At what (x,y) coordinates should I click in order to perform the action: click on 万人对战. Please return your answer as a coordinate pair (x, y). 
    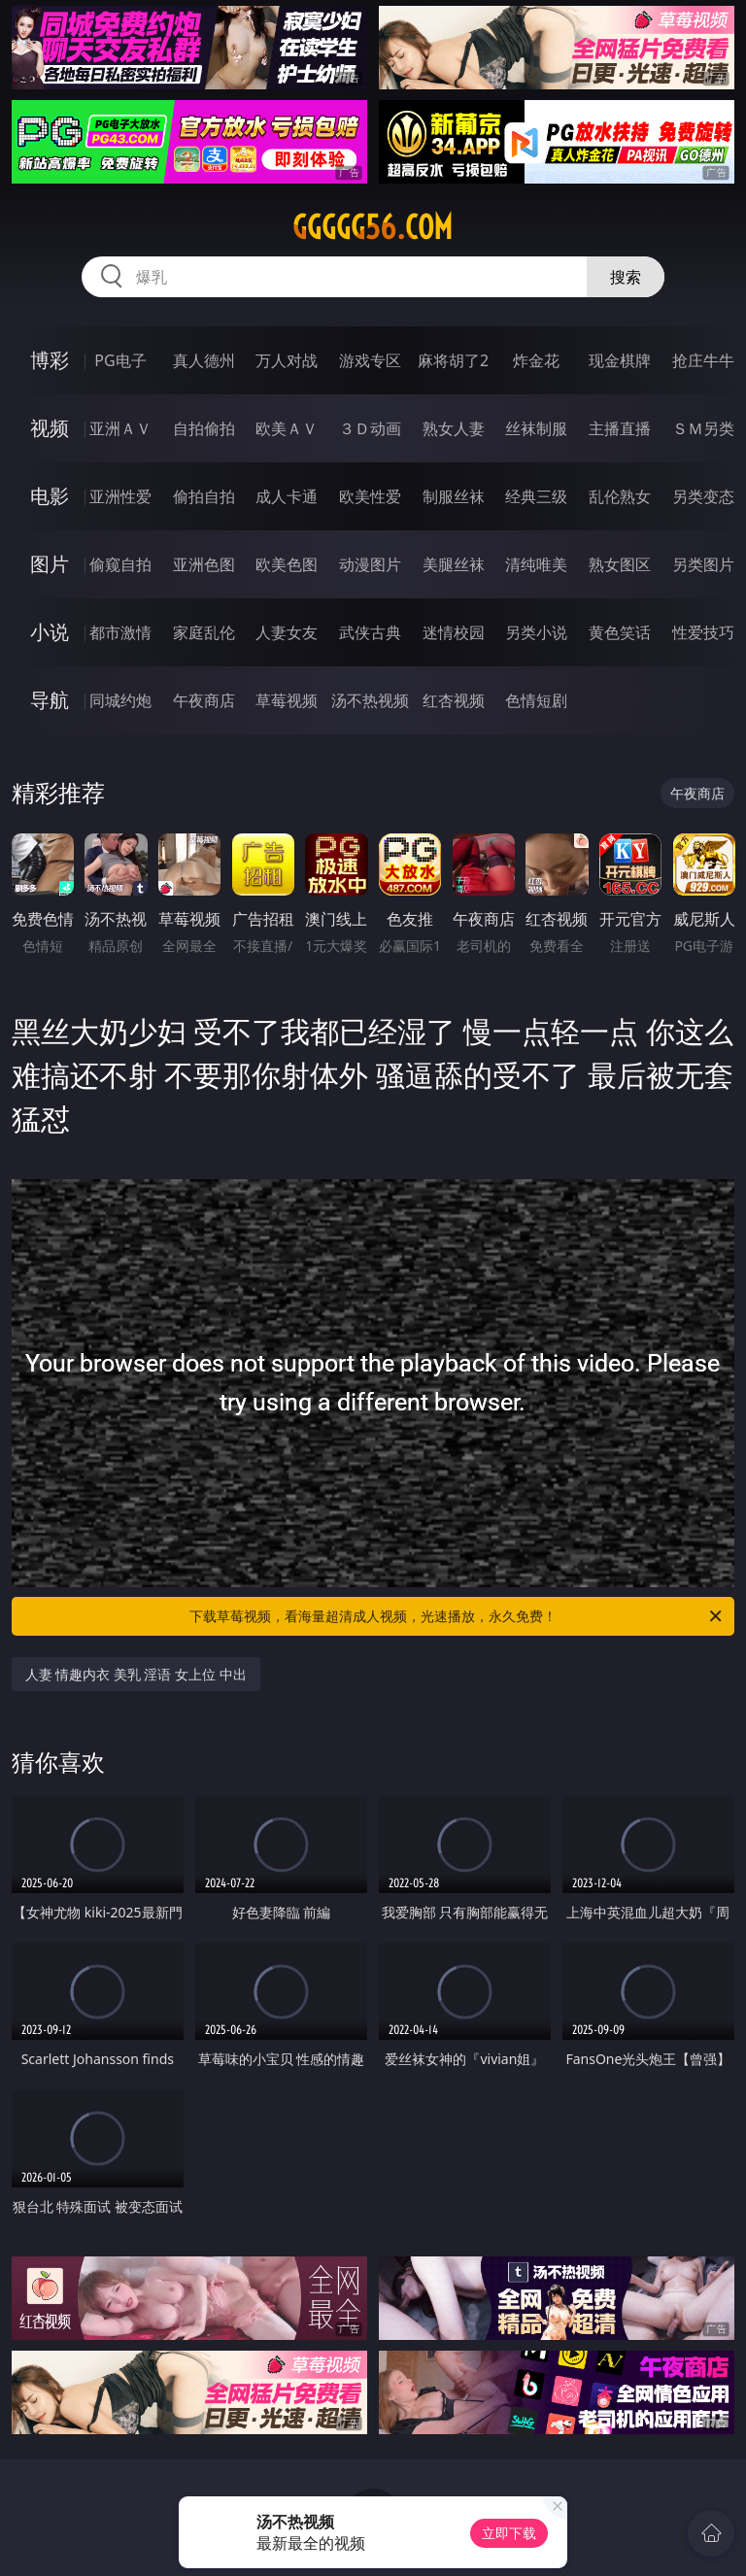
    Looking at the image, I should click on (286, 360).